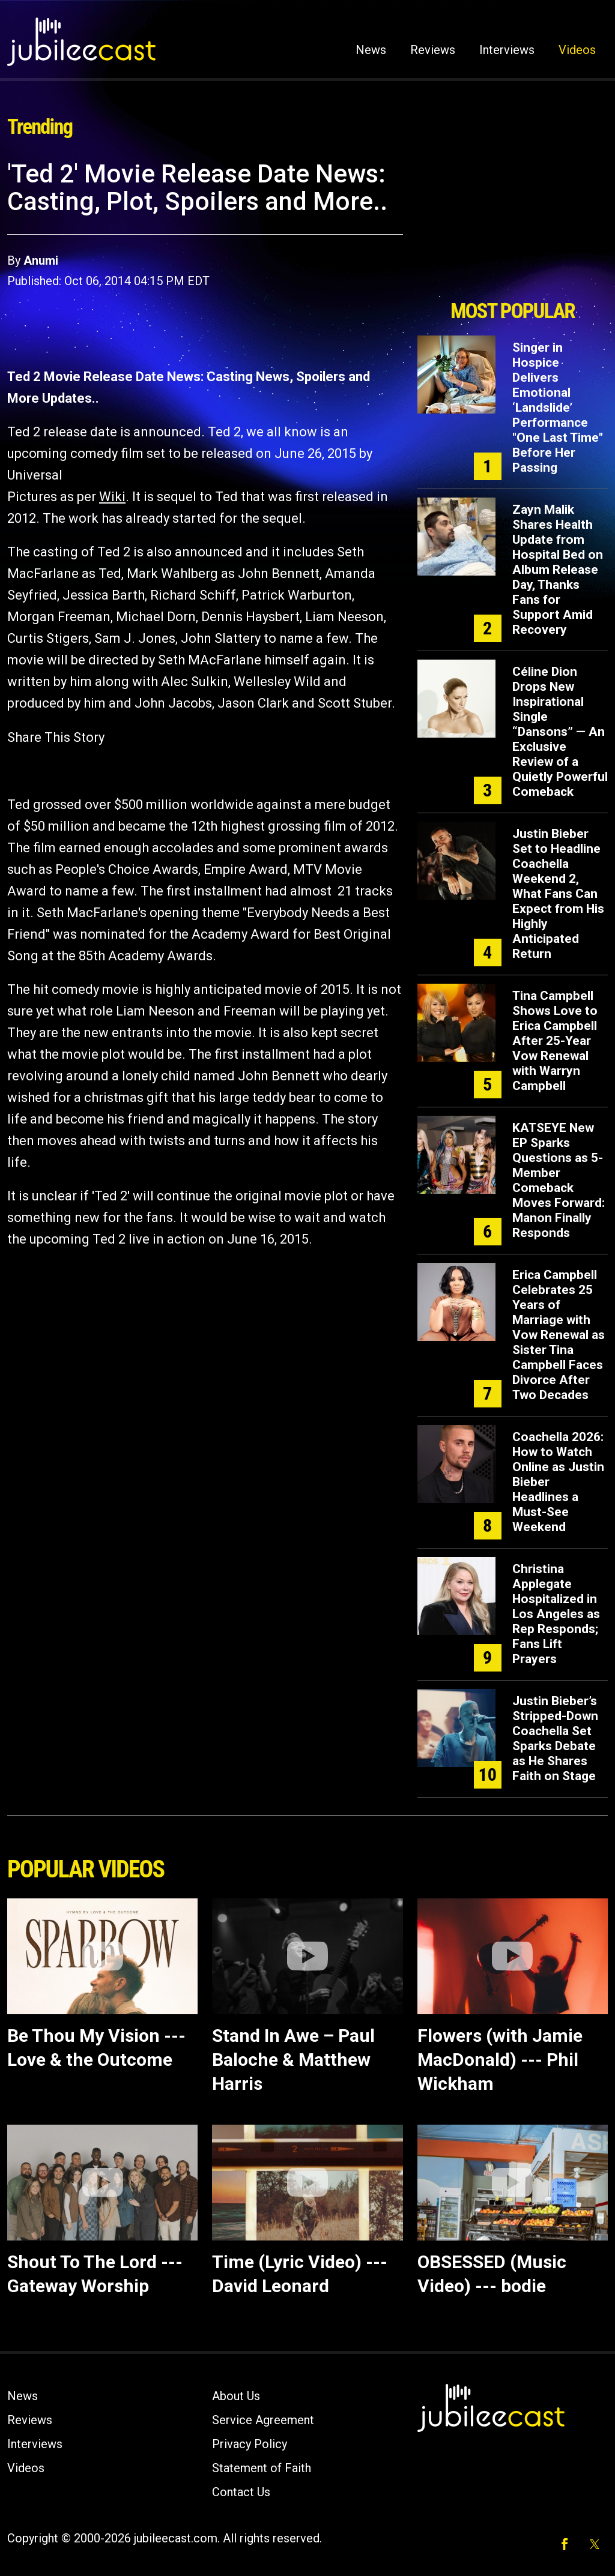 The image size is (615, 2576). Describe the element at coordinates (263, 2420) in the screenshot. I see `Service Agreement` at that location.